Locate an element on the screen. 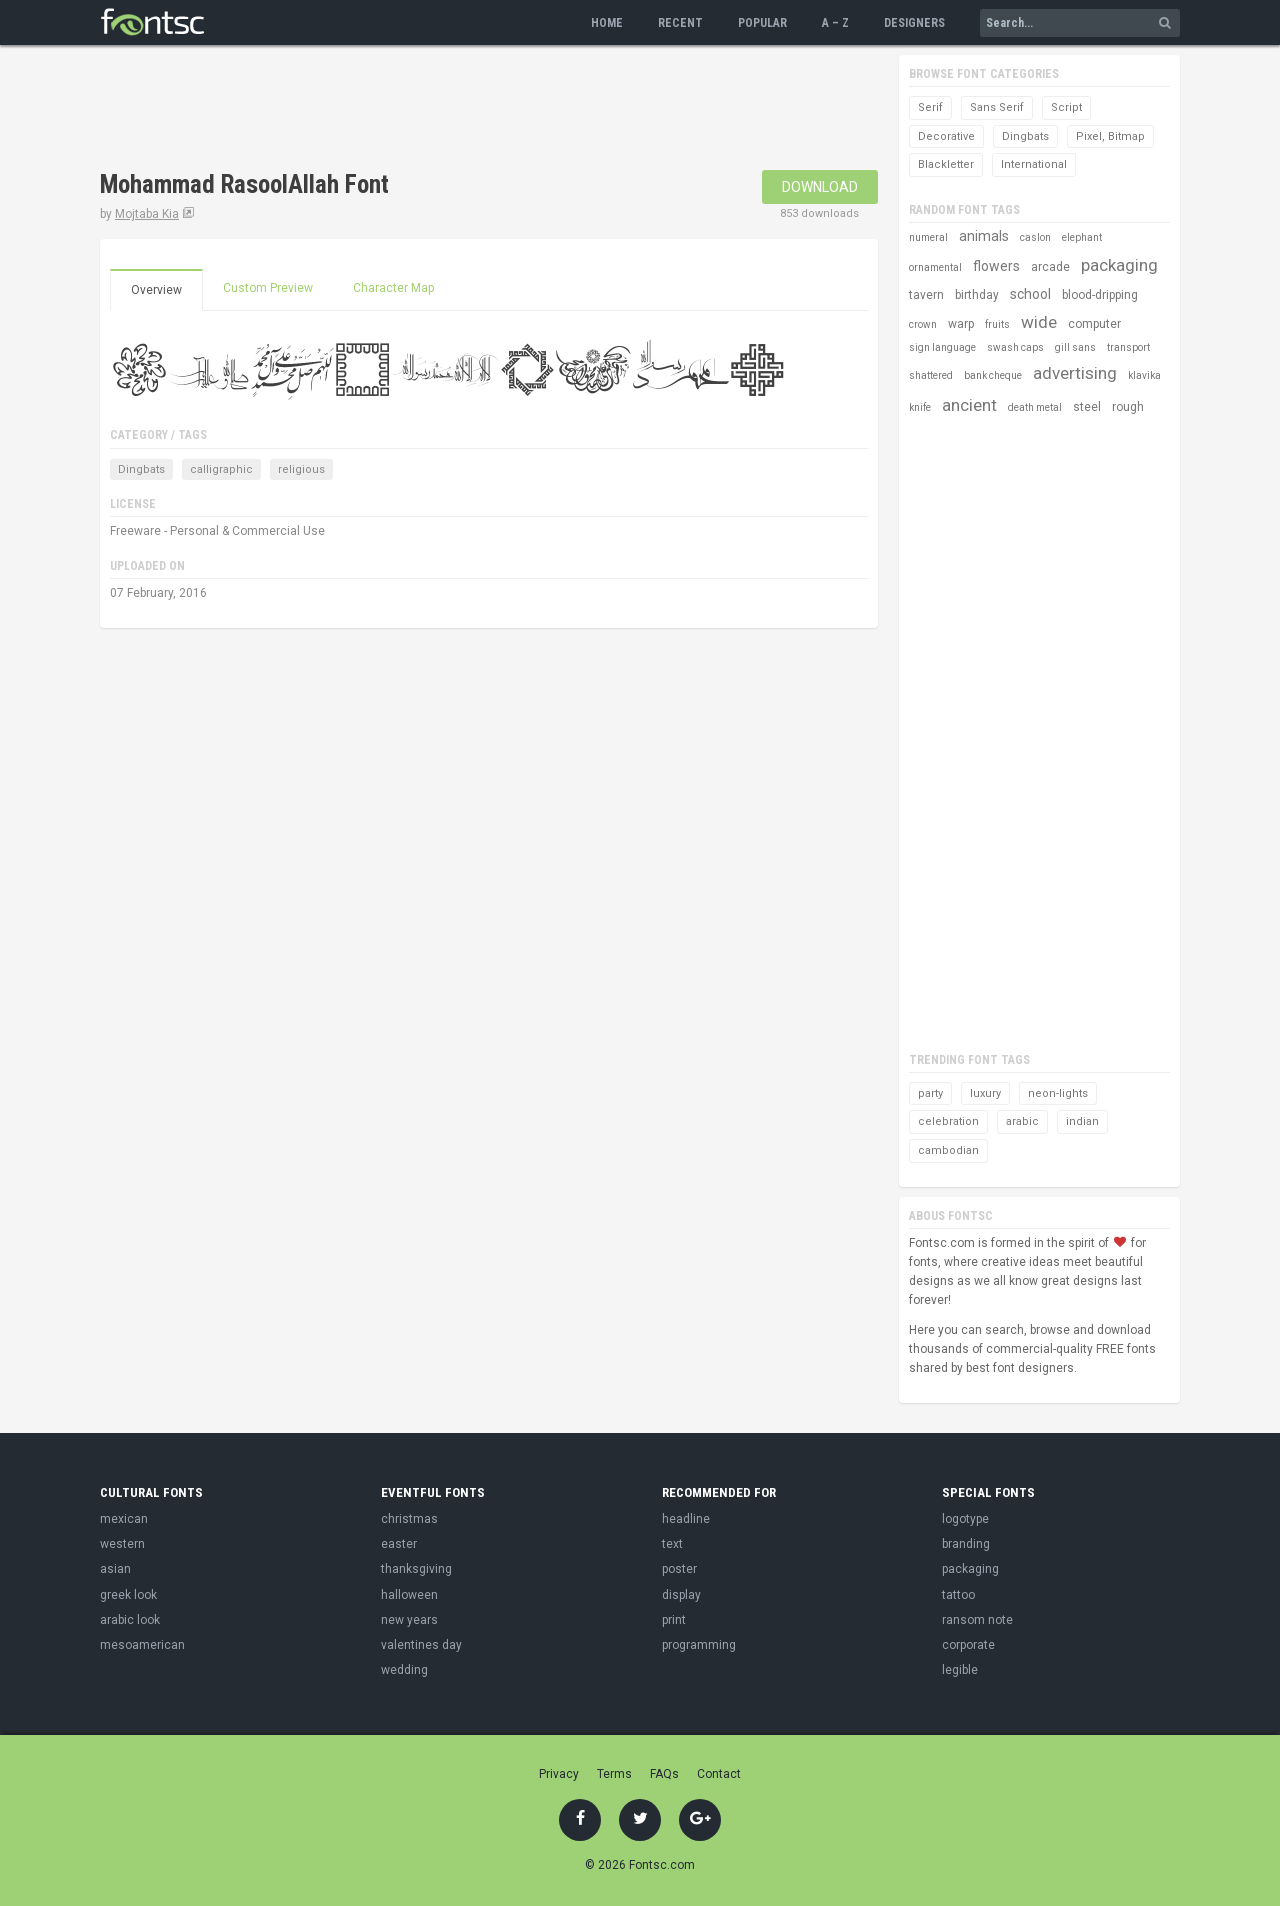 The image size is (1280, 1906). neon-lights is located at coordinates (1058, 1093).